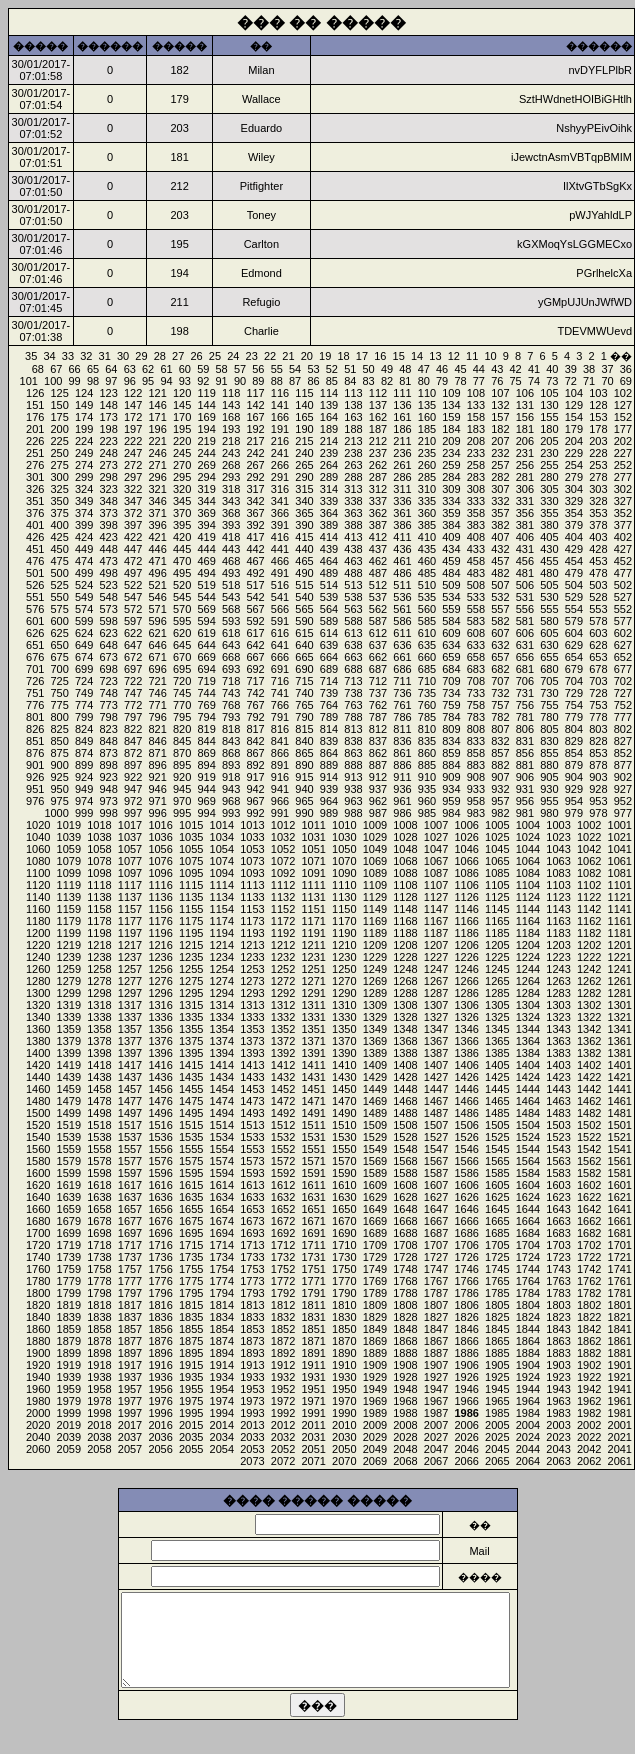 The width and height of the screenshot is (635, 1754). Describe the element at coordinates (558, 1305) in the screenshot. I see `1803` at that location.